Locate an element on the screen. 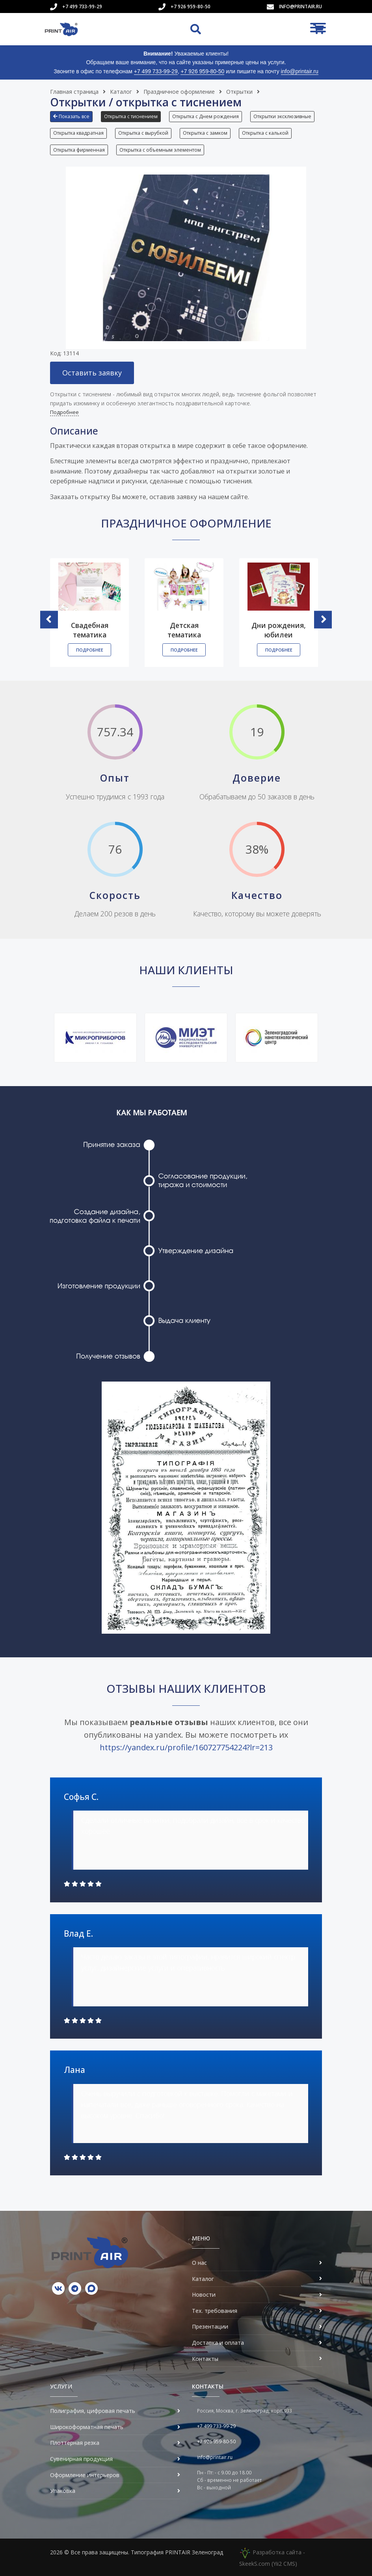 This screenshot has width=372, height=2576. Открытка с замком is located at coordinates (205, 133).